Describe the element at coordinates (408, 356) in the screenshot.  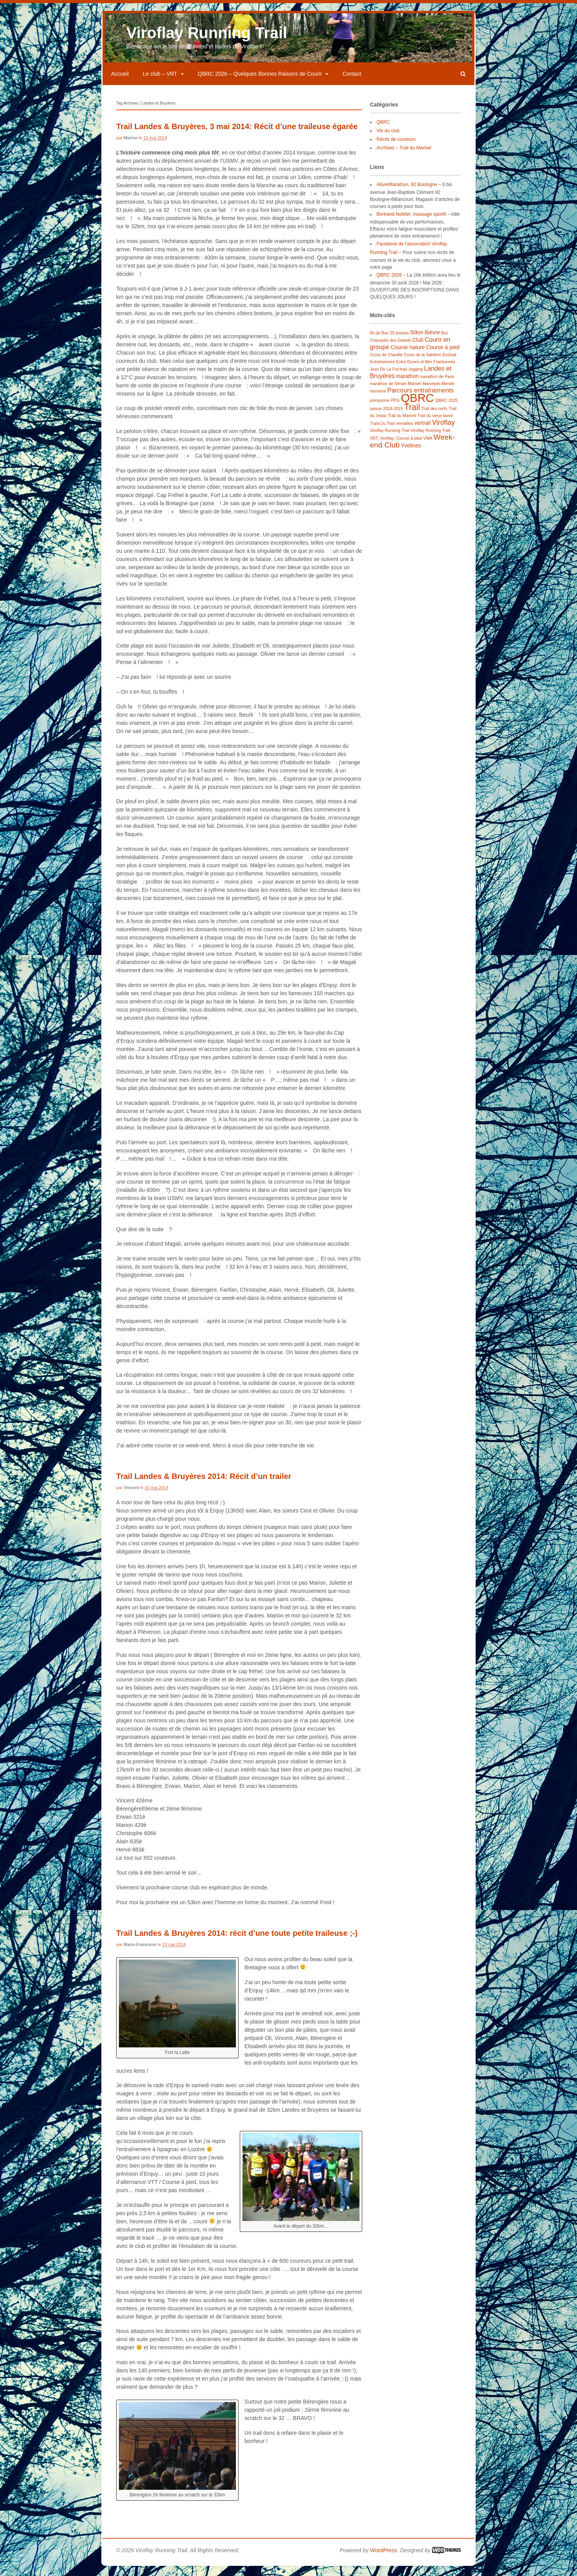
I see `Course nature [Course nature (2 éléments)]` at that location.